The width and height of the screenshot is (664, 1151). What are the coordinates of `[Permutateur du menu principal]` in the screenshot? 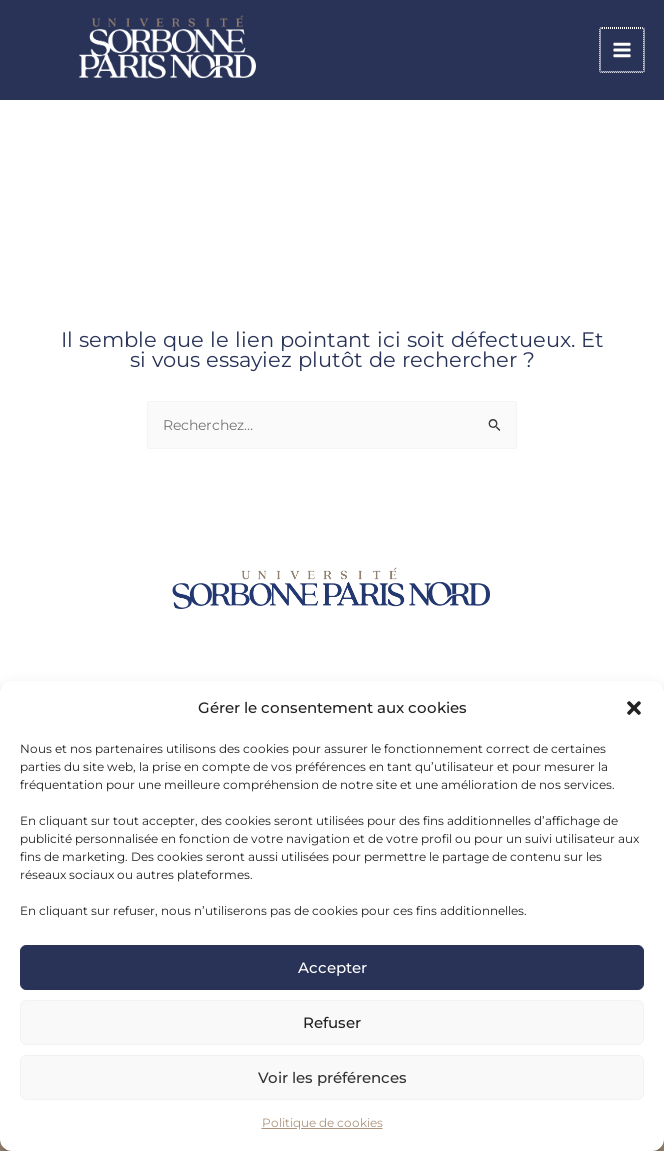 It's located at (623, 51).